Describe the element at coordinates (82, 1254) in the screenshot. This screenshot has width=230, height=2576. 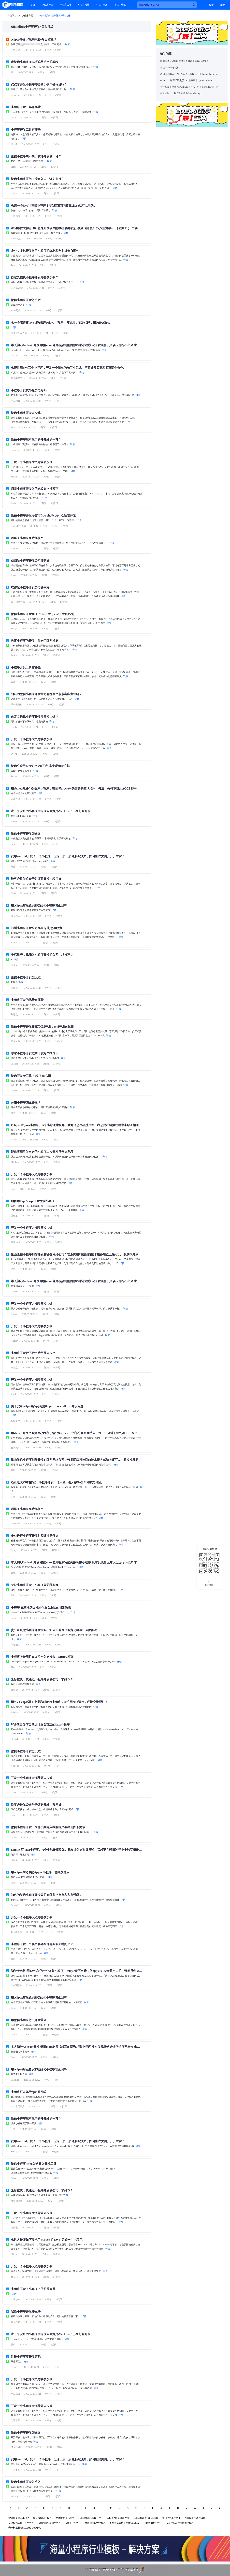
I see `昆山微信小程序制作开发有哪些网络公司？苦瓜网络科技目前技术服务感觉上还可以，想多找几家比较一下？` at that location.